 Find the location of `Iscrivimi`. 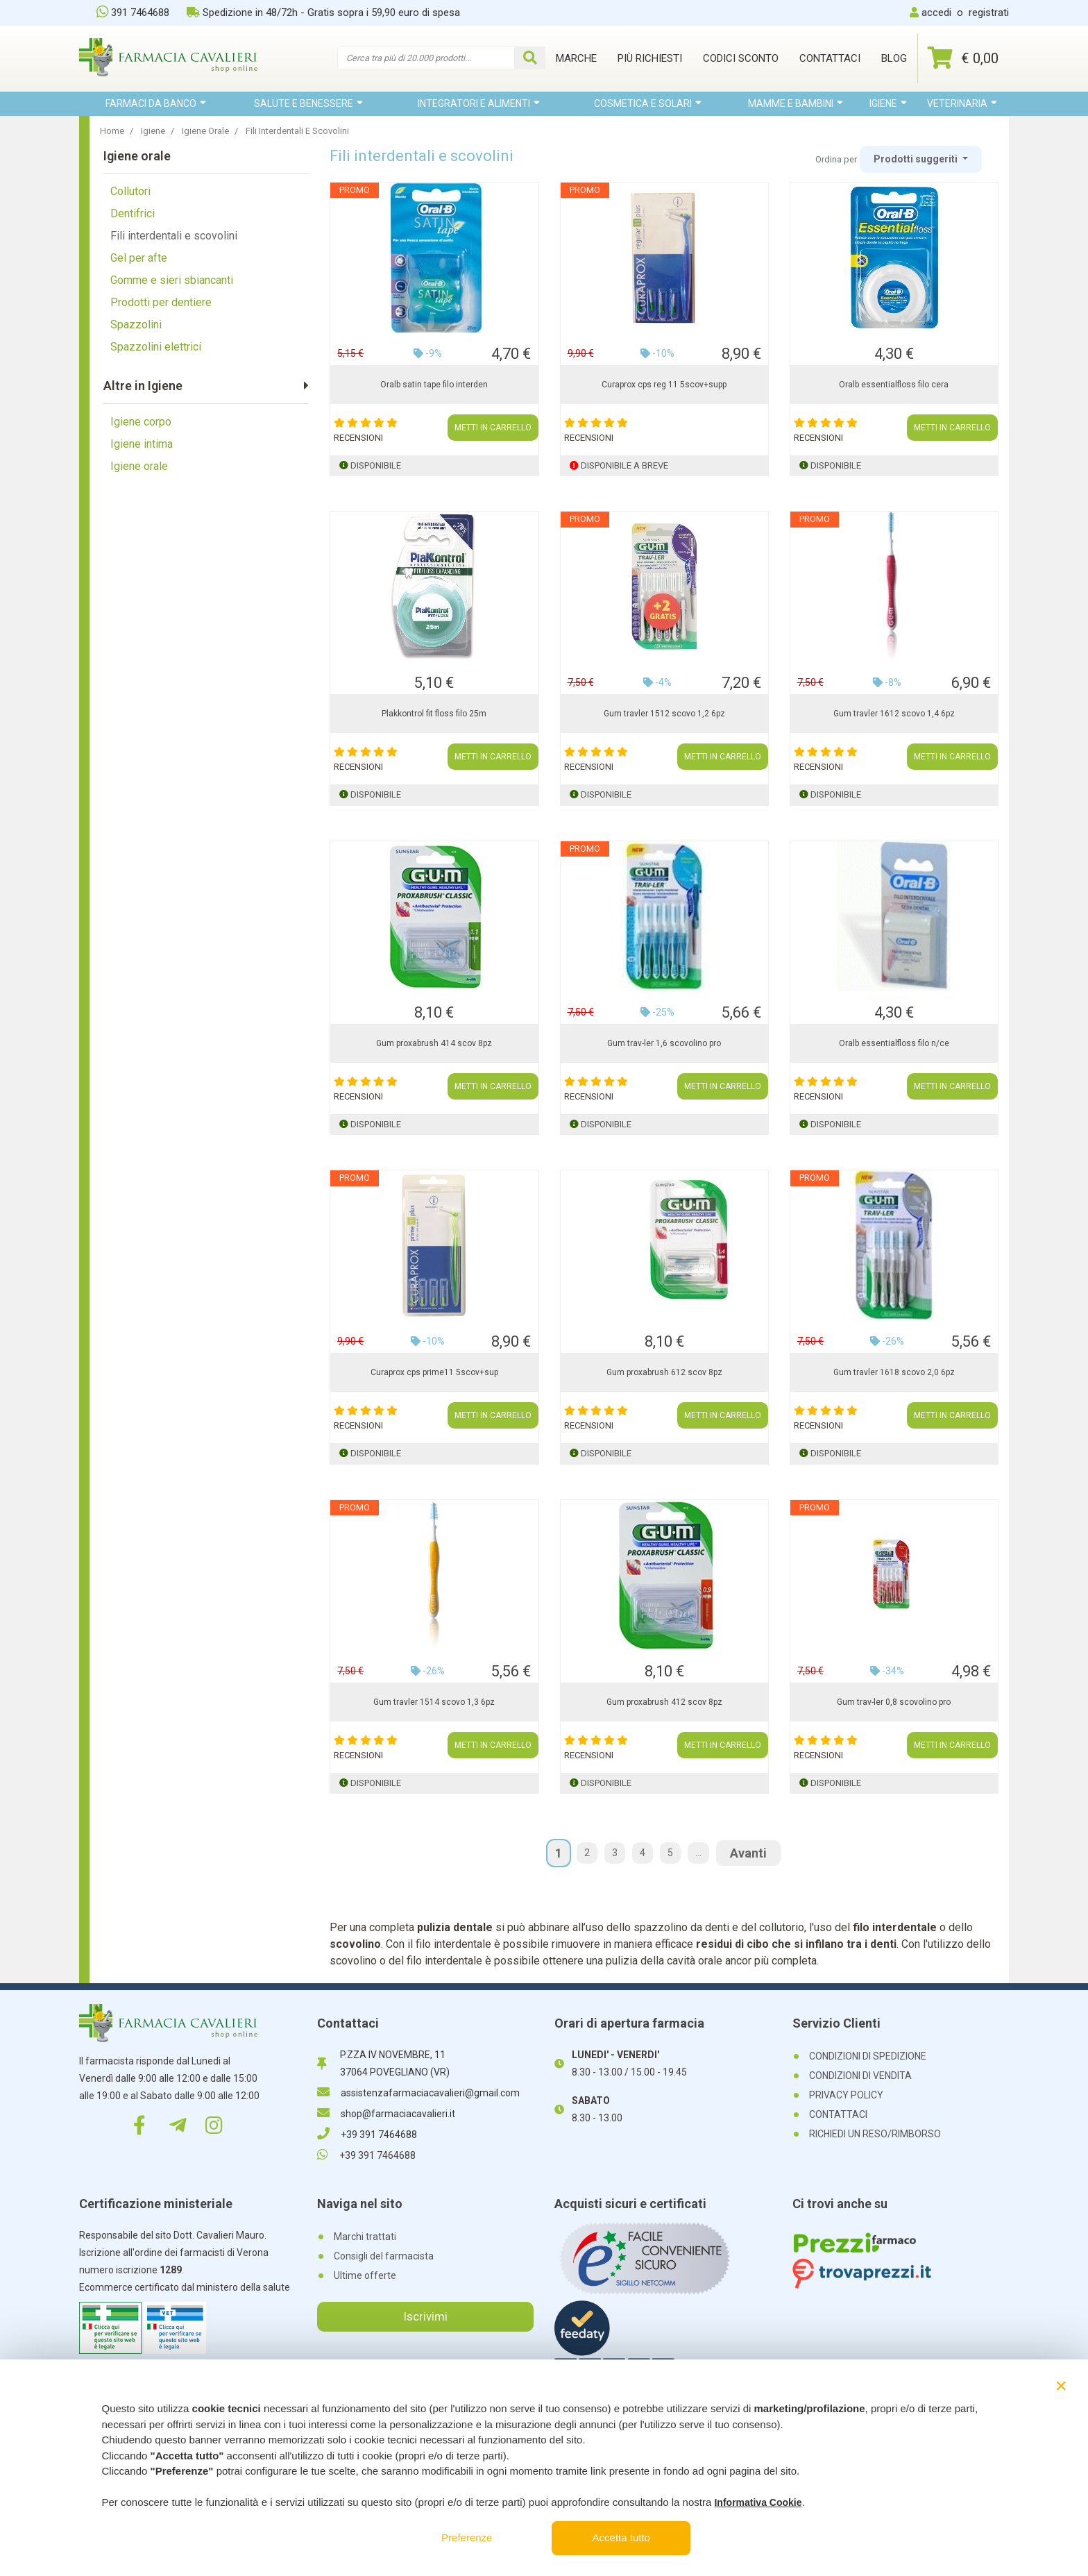

Iscrivimi is located at coordinates (425, 2316).